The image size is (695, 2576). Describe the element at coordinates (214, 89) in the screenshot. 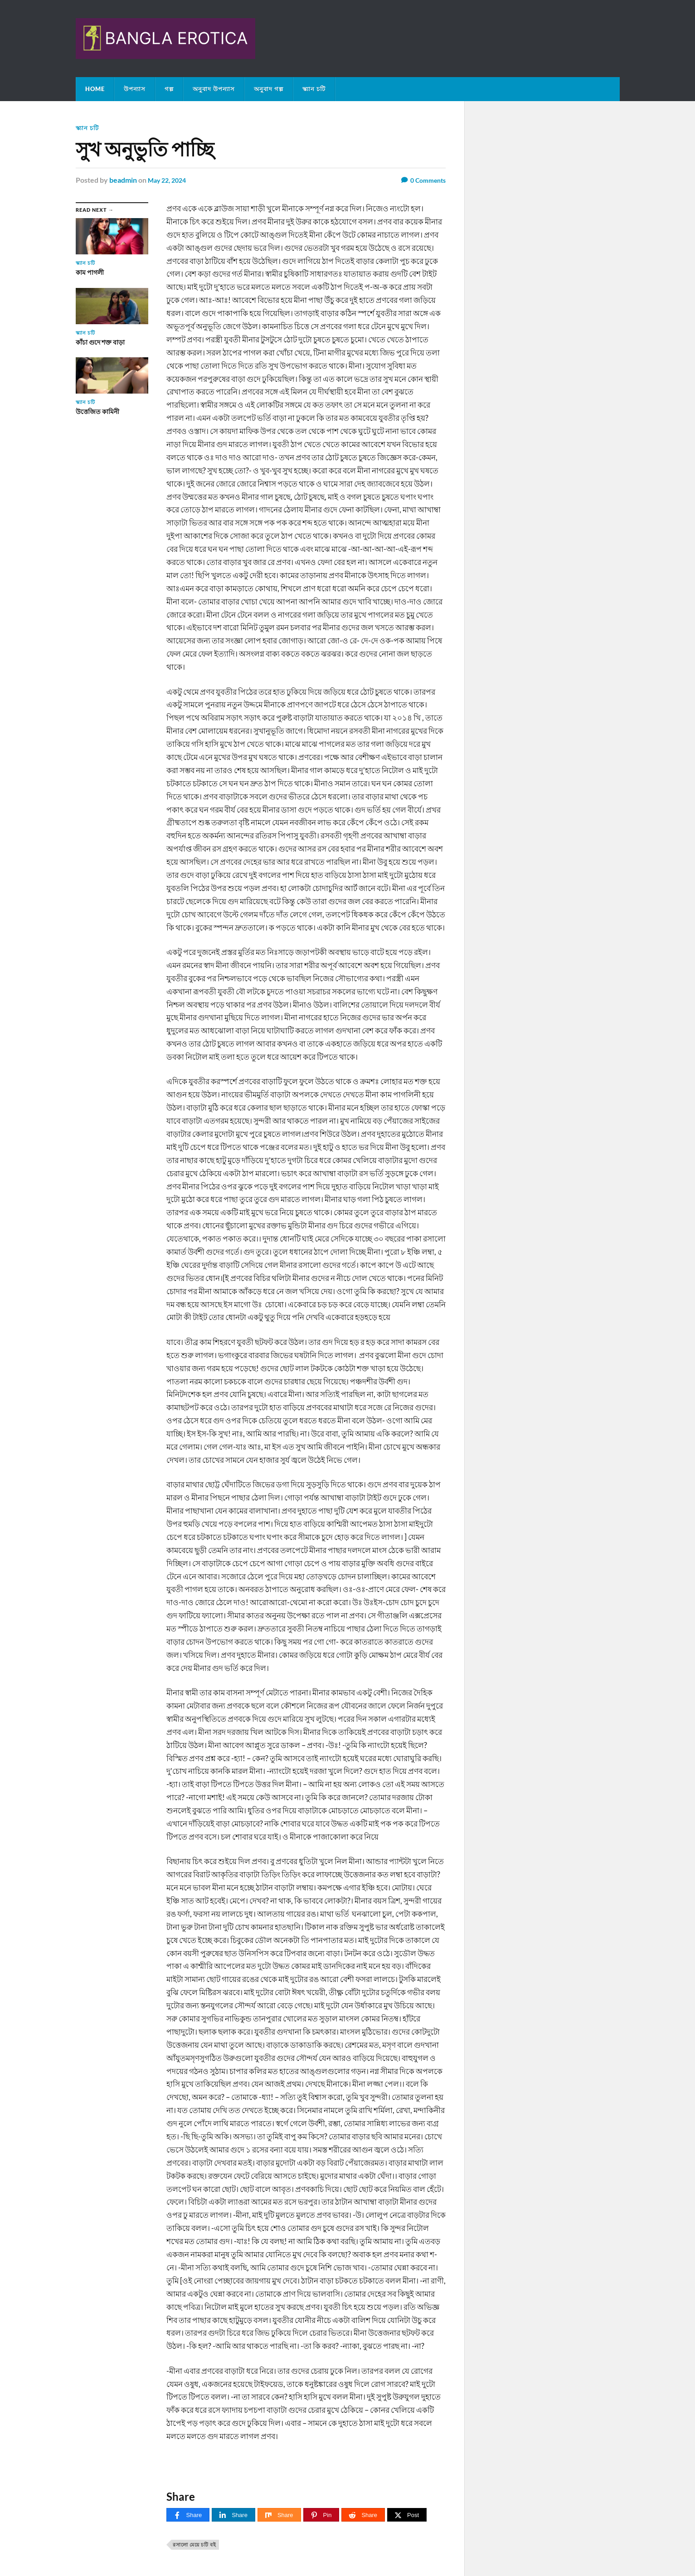

I see `অনুবাদ উপন্যাস` at that location.